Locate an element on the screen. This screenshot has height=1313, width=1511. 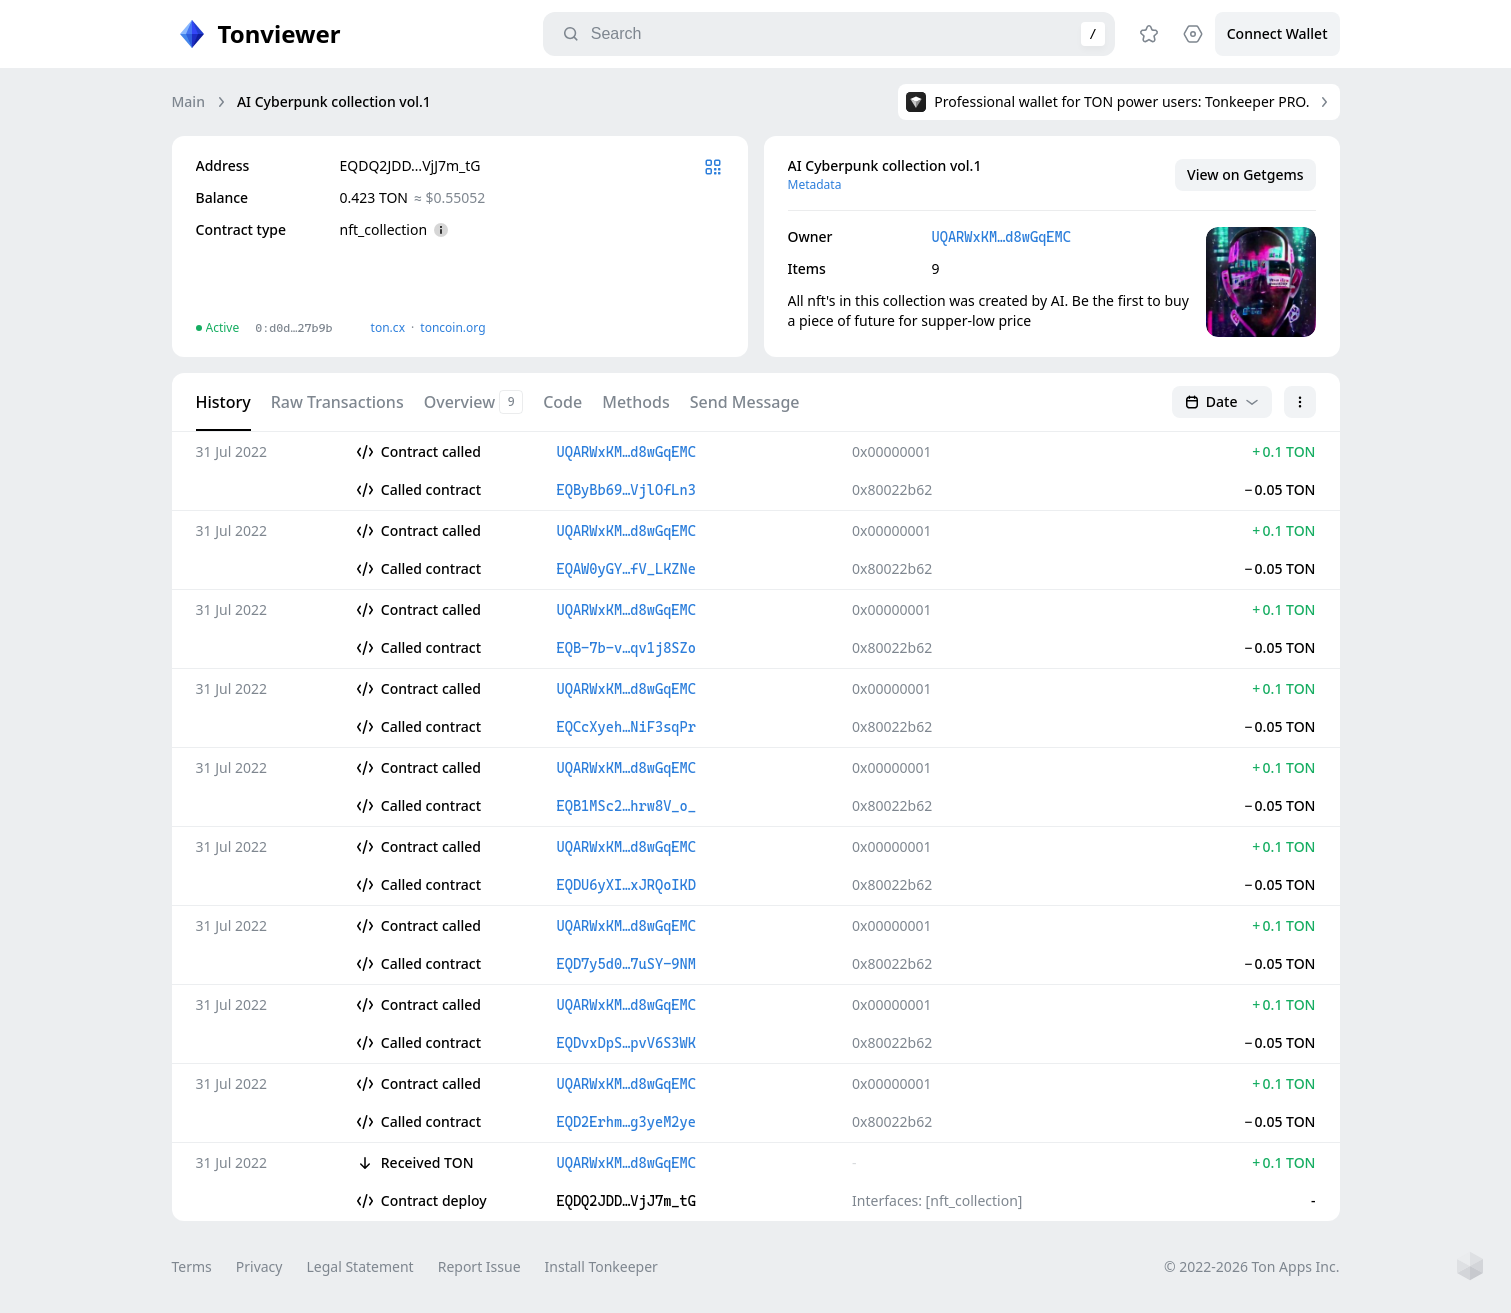
Legal Statement is located at coordinates (359, 1266).